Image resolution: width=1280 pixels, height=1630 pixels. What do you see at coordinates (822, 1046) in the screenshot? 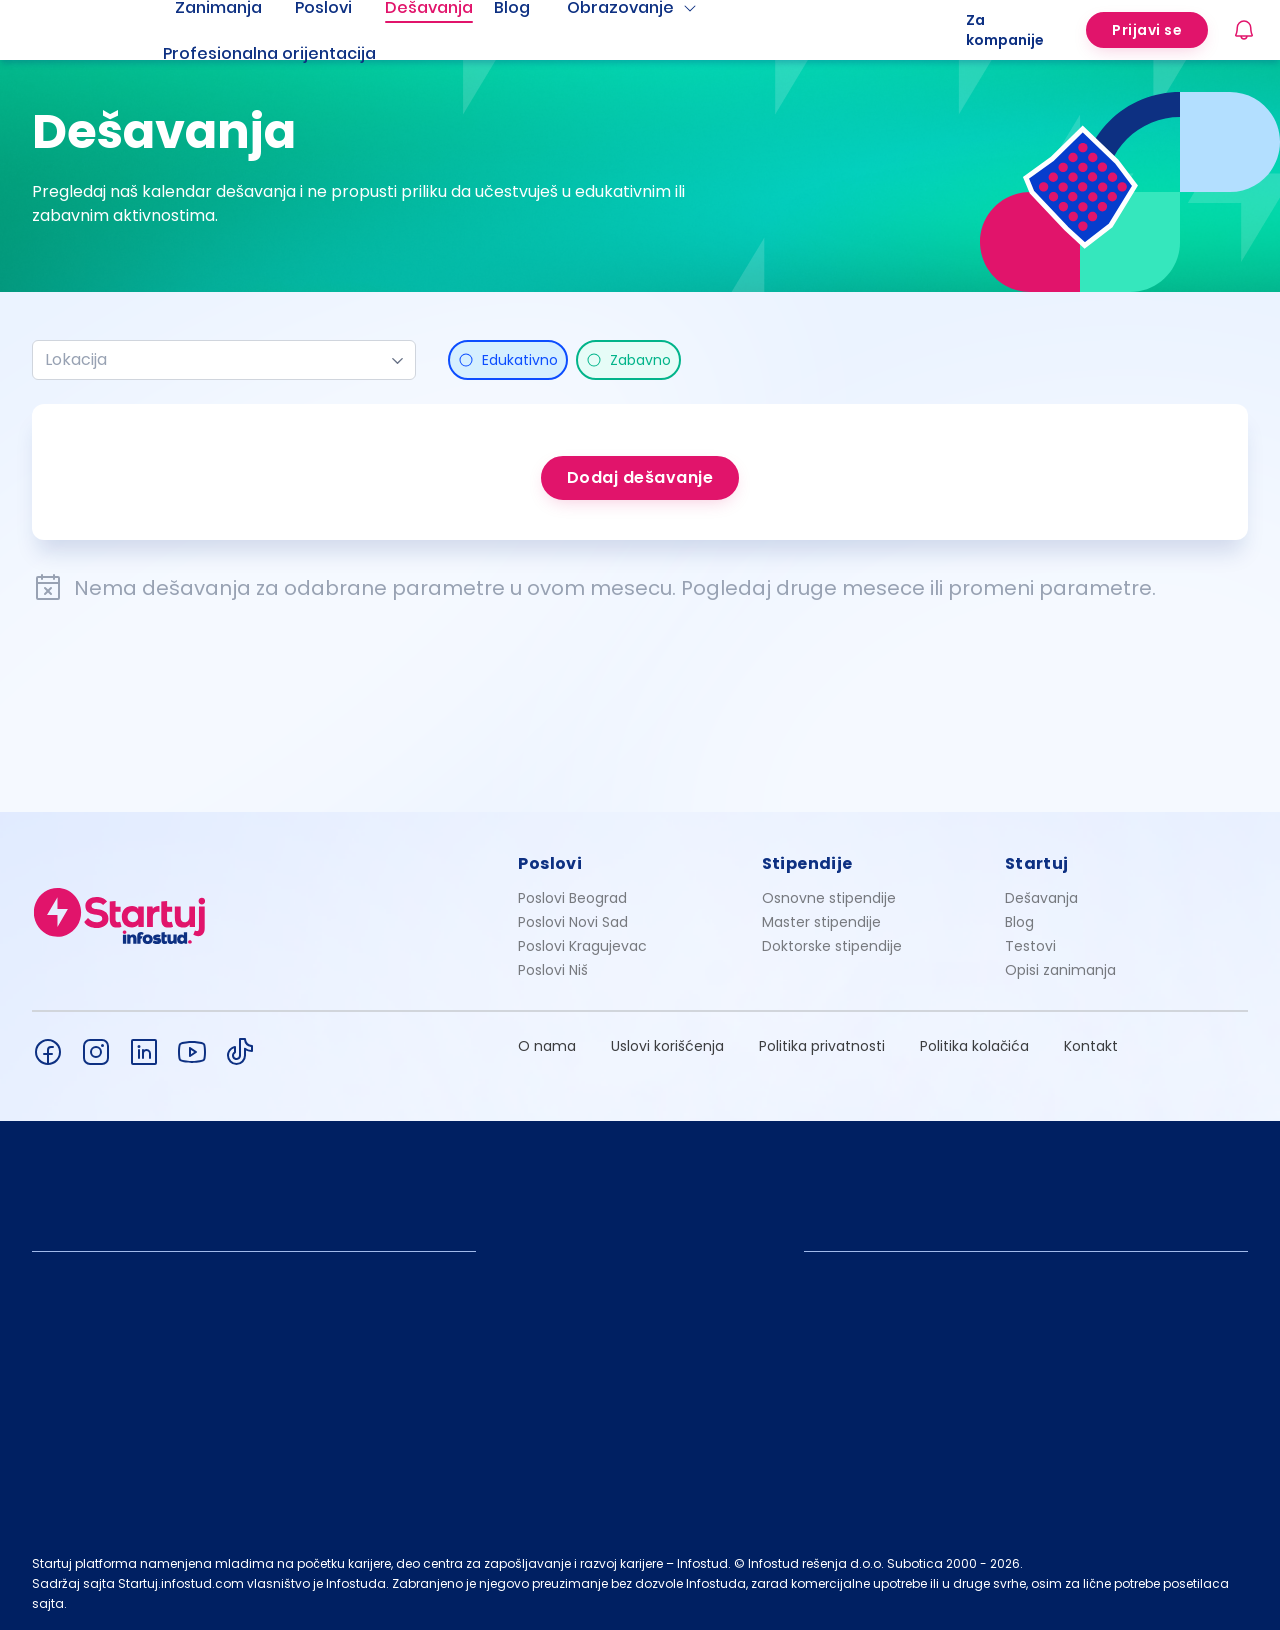
I see `Politika privatnosti` at bounding box center [822, 1046].